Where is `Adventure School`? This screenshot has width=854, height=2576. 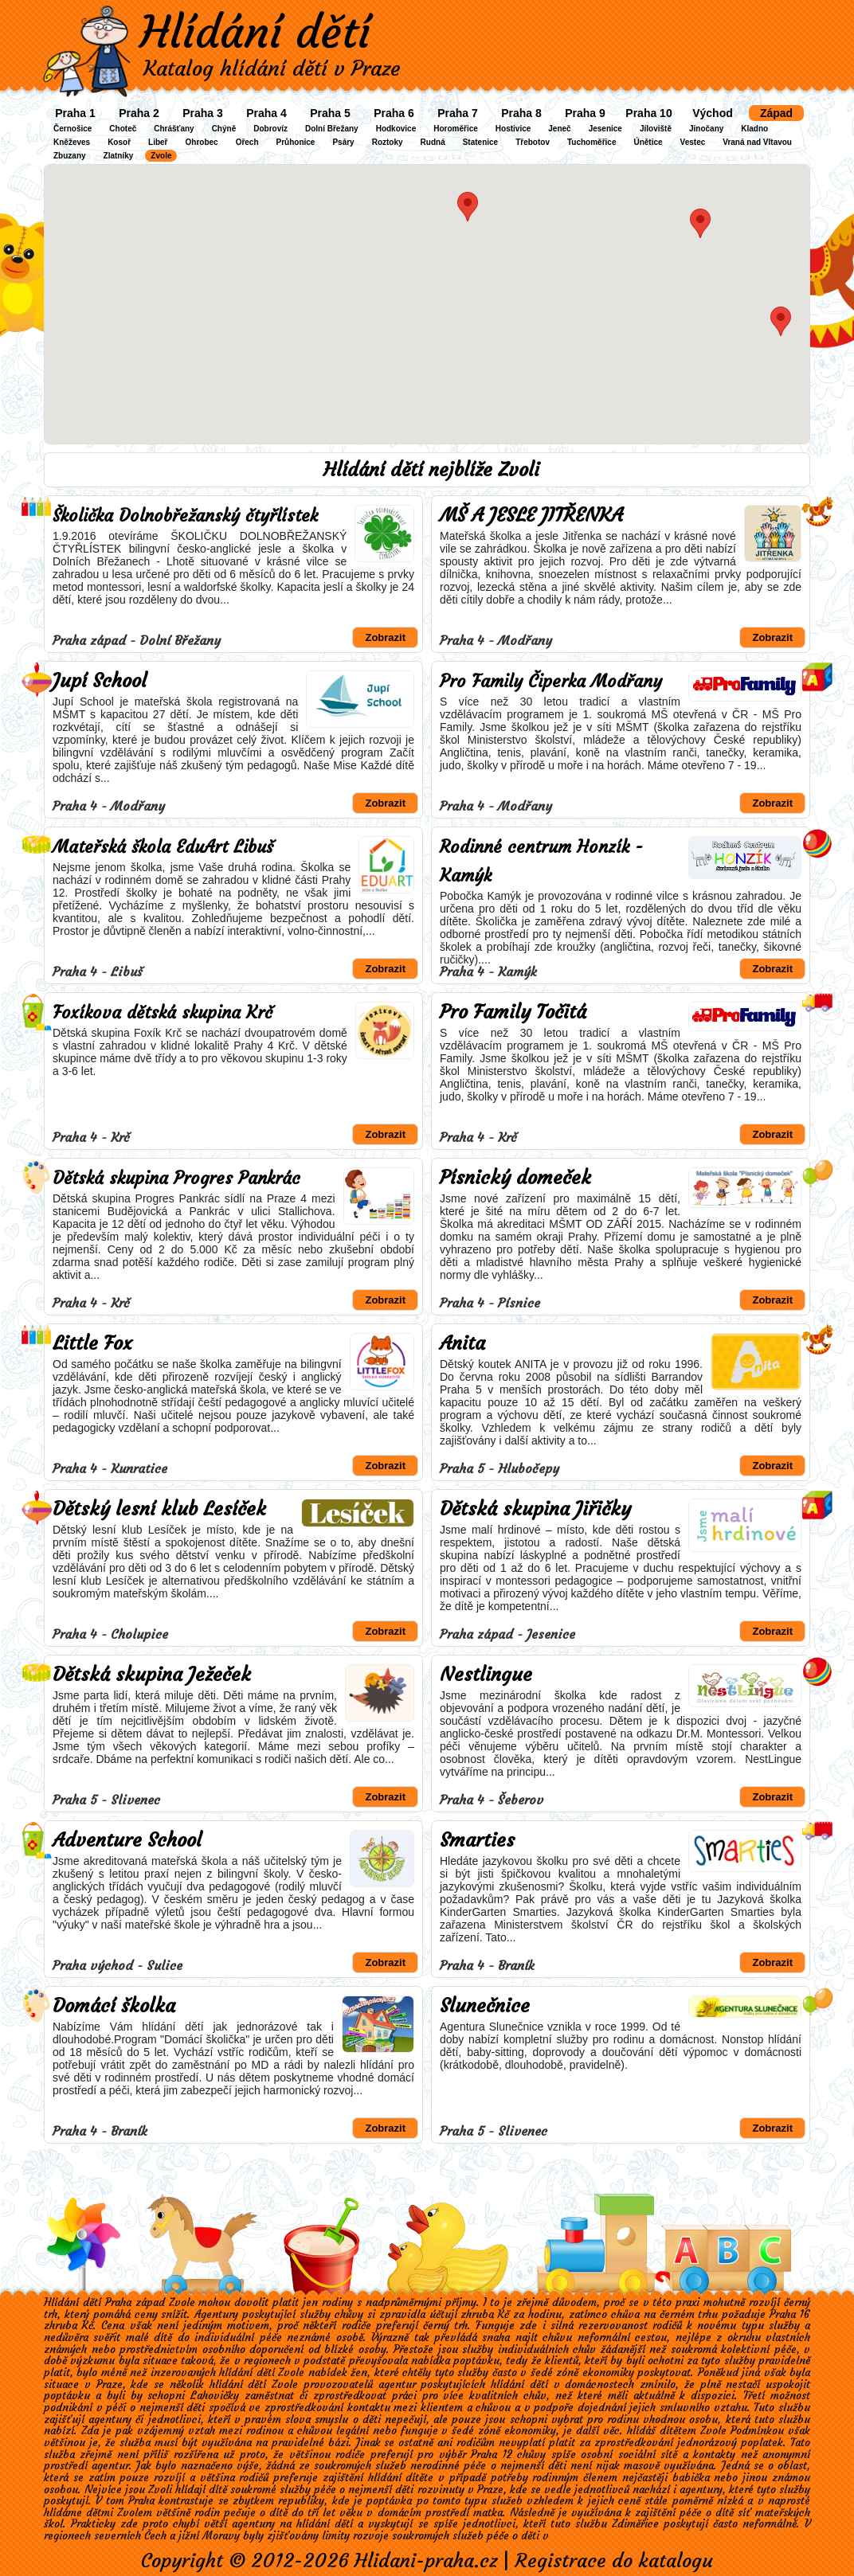
Adventure School is located at coordinates (127, 1840).